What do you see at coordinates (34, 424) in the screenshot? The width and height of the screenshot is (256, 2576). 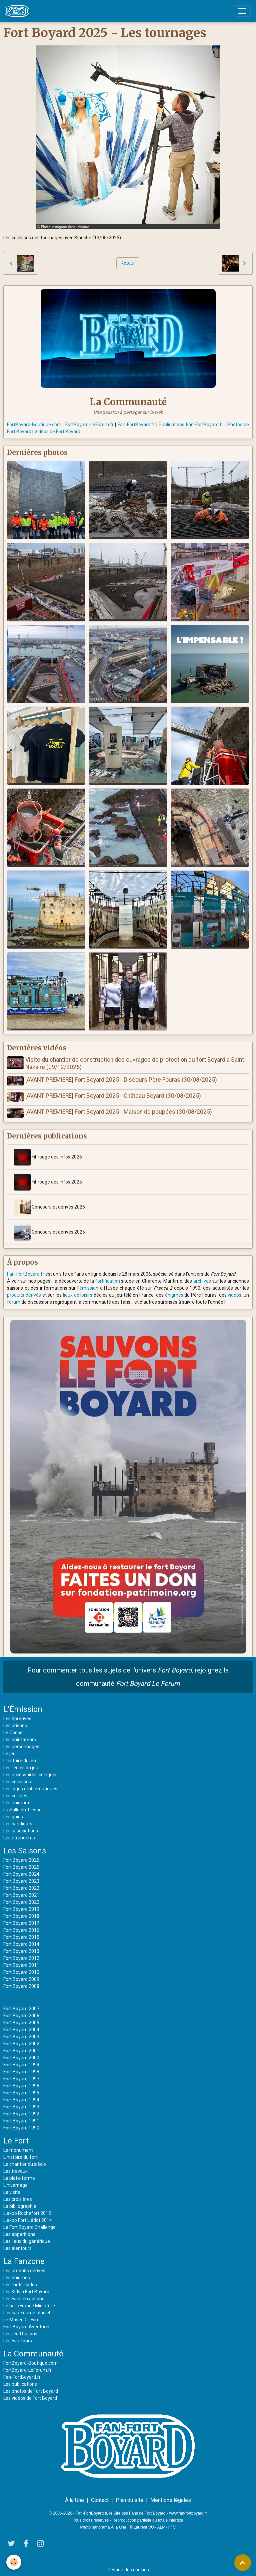 I see `FortBoyard-Boutique.com` at bounding box center [34, 424].